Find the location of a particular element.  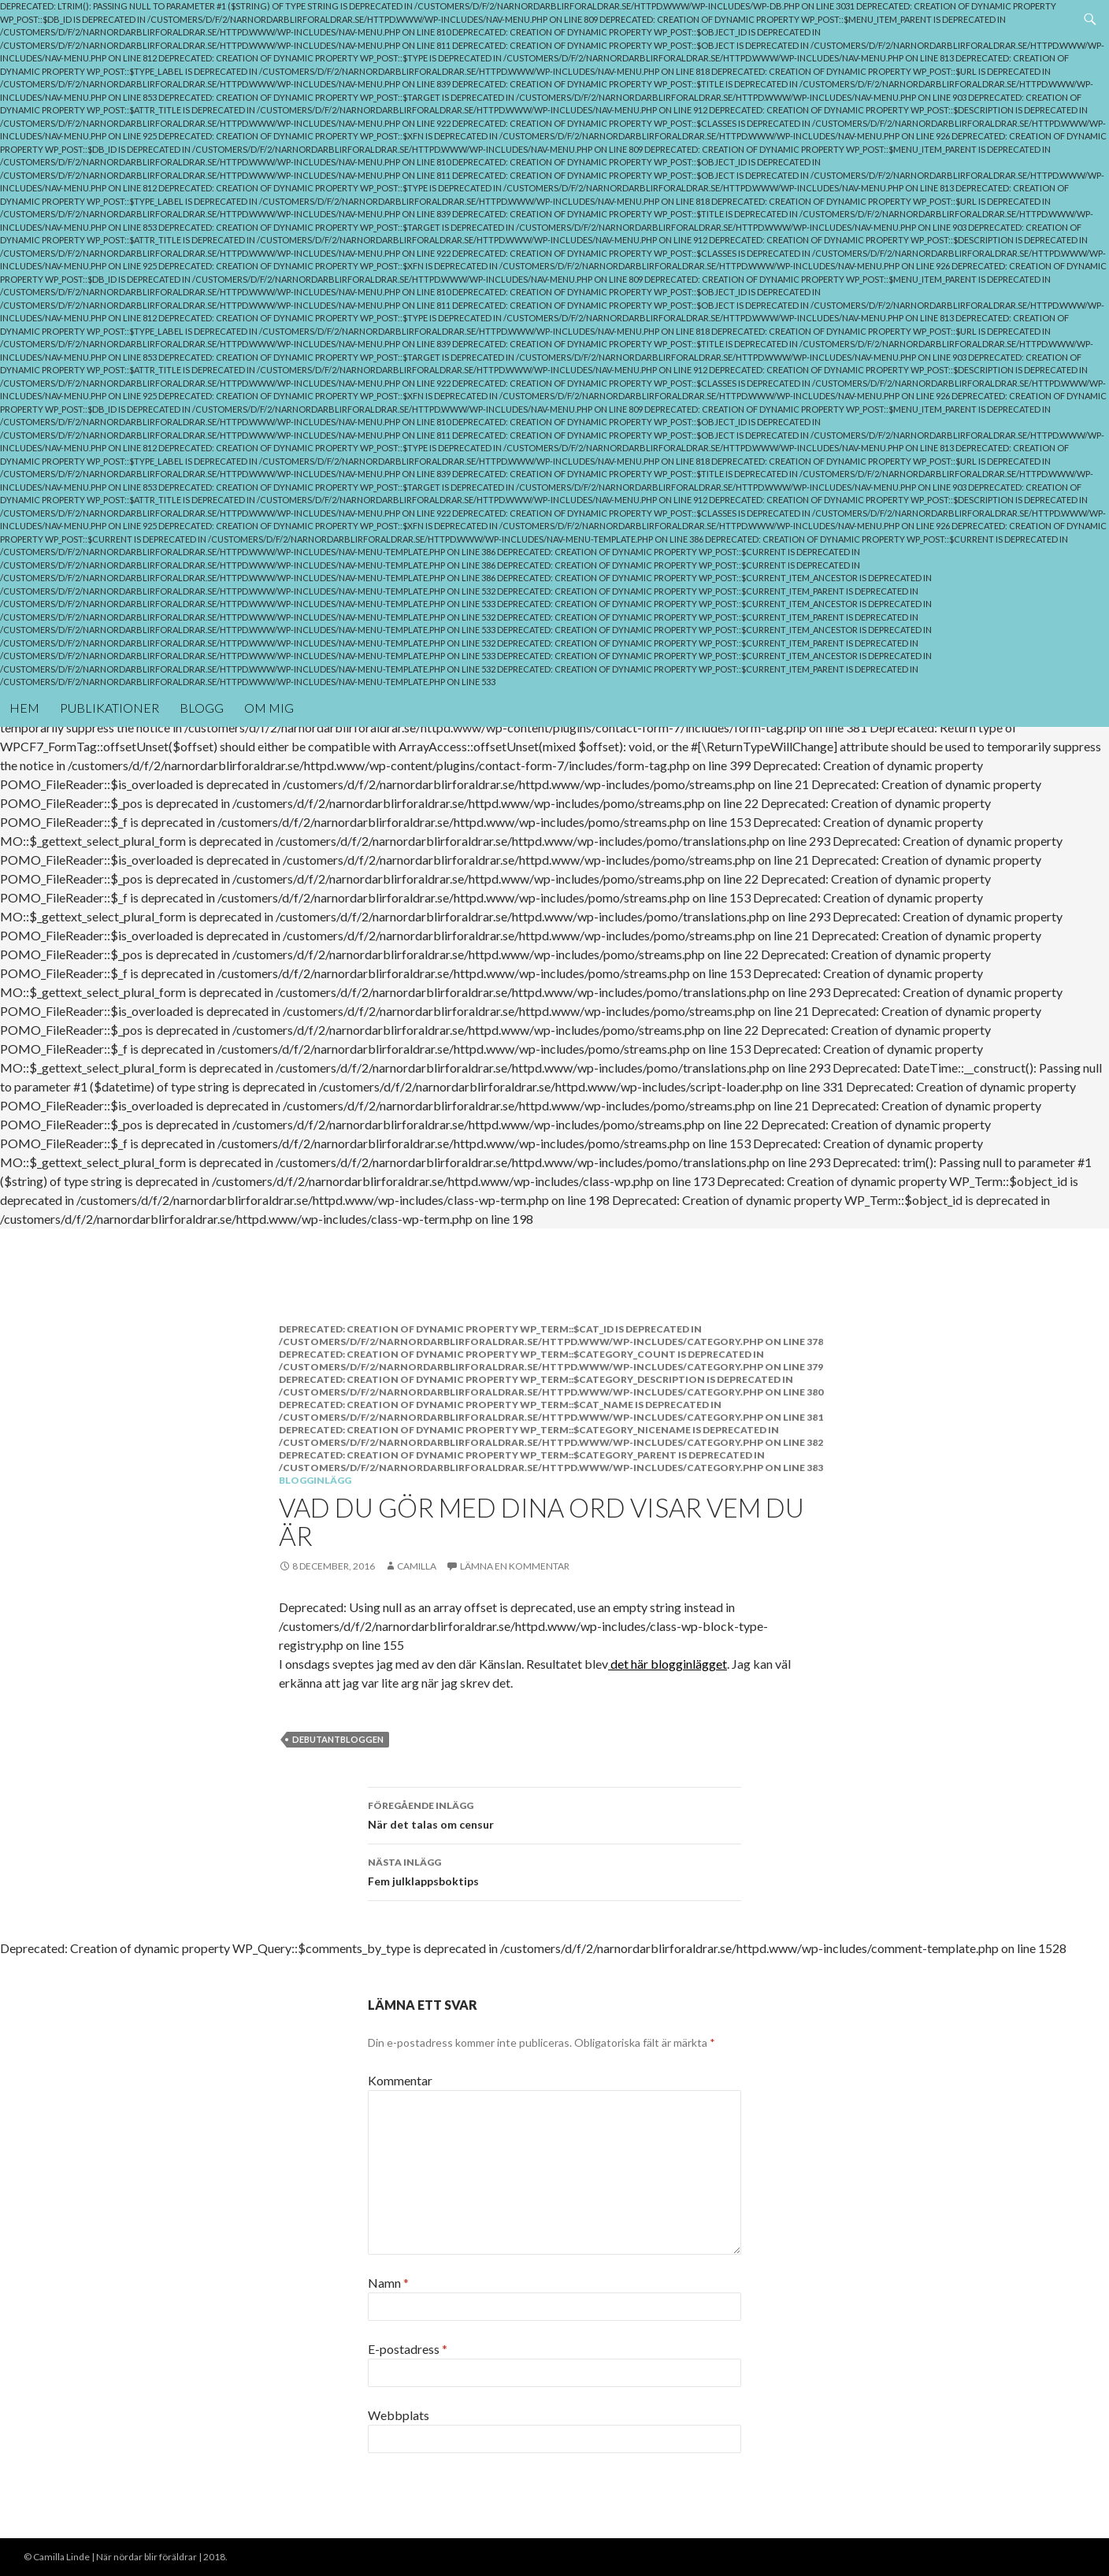

debutantbloggen is located at coordinates (338, 1739).